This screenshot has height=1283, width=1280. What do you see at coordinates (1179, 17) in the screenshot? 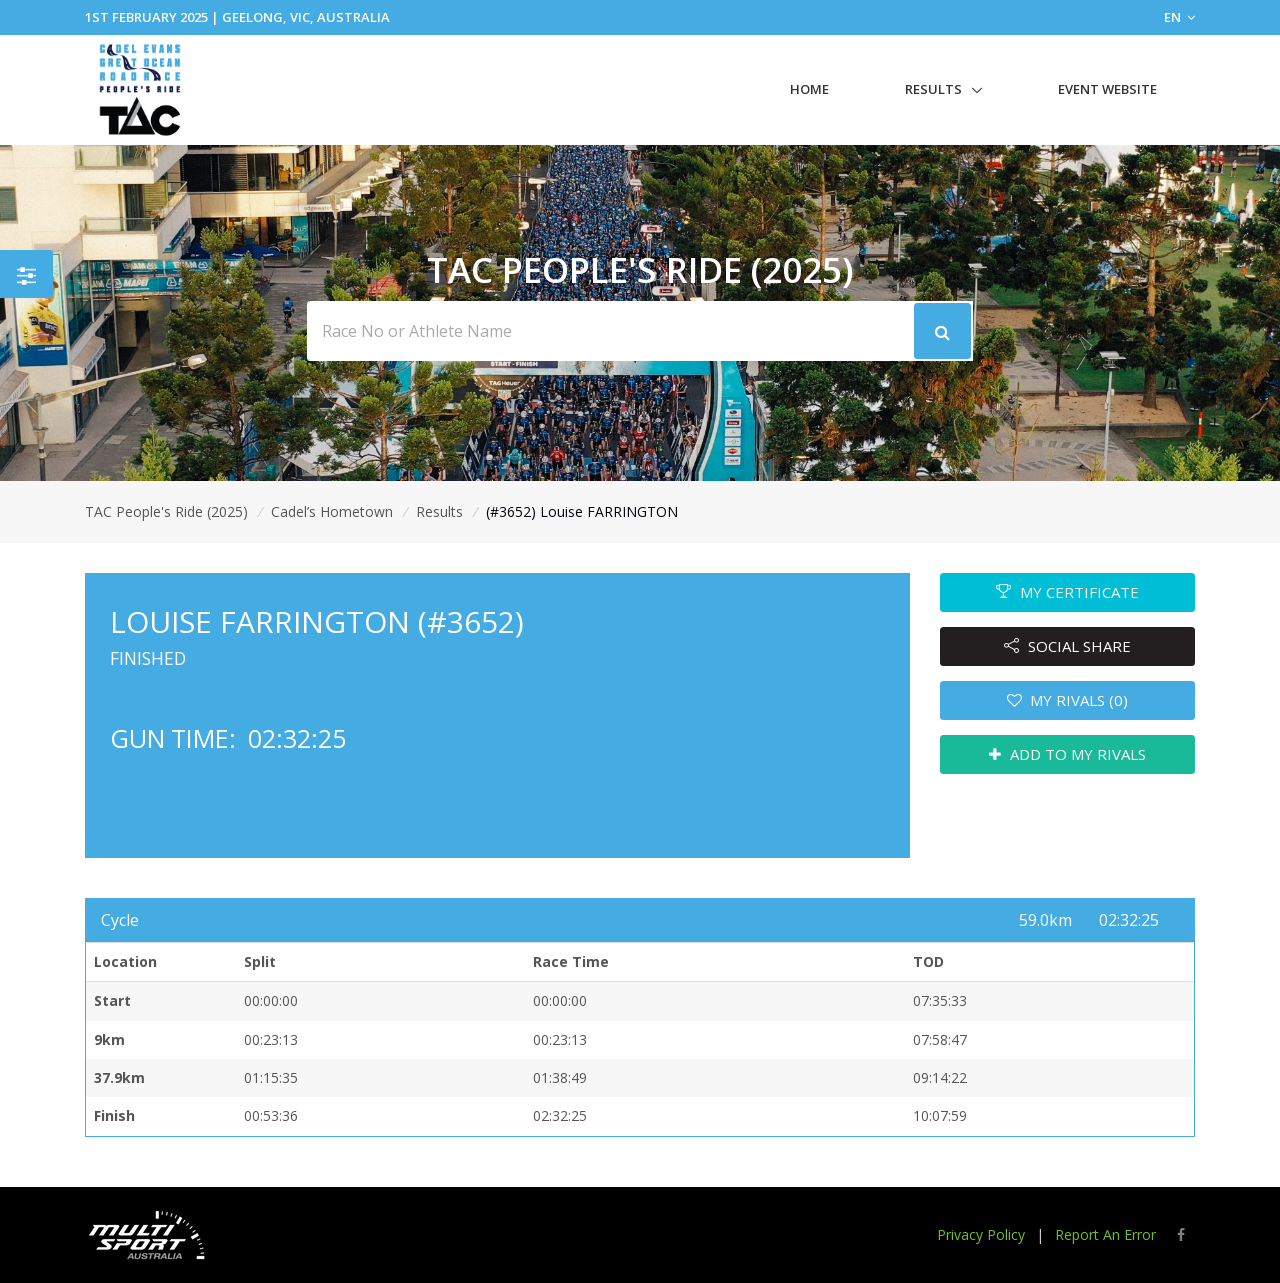
I see `EN` at bounding box center [1179, 17].